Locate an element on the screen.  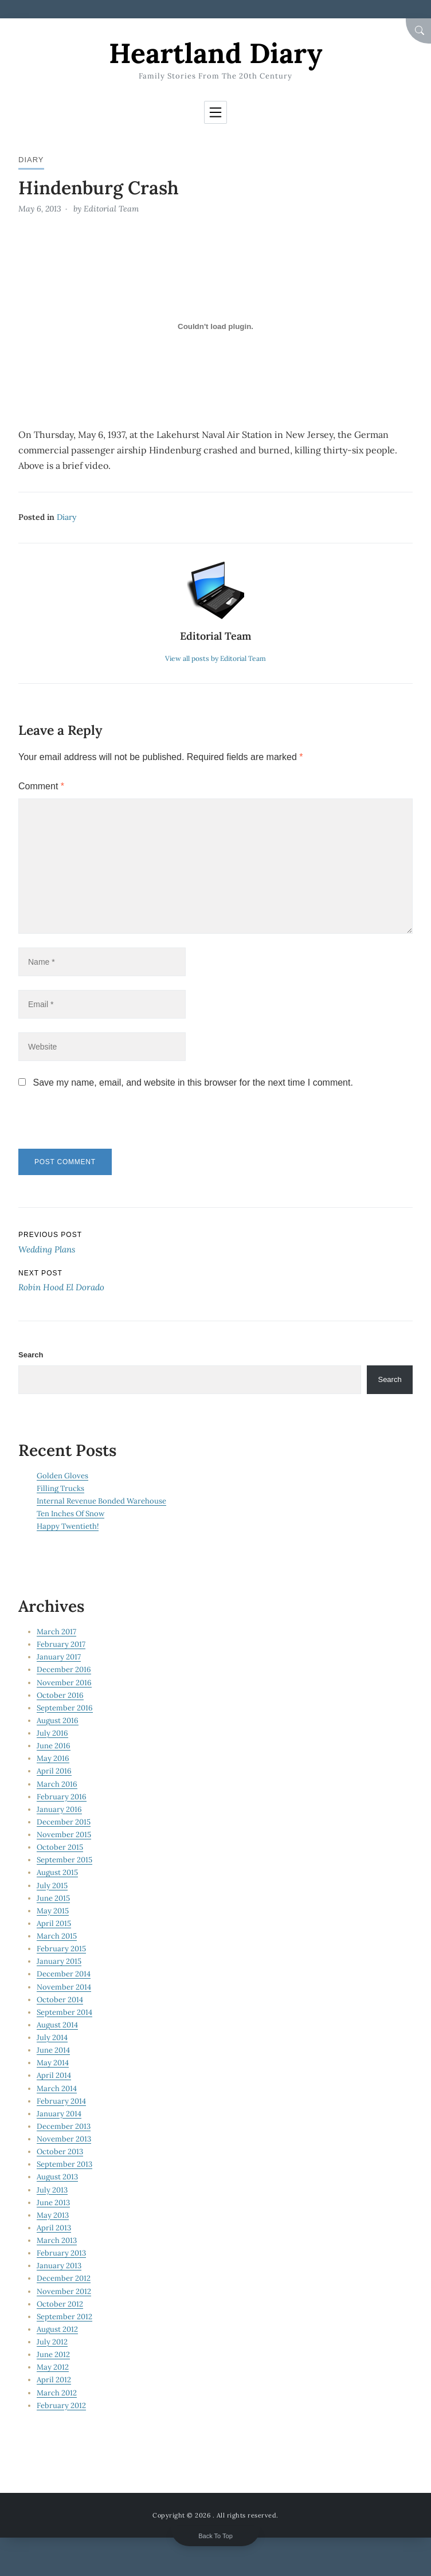
November 2016 is located at coordinates (64, 1683).